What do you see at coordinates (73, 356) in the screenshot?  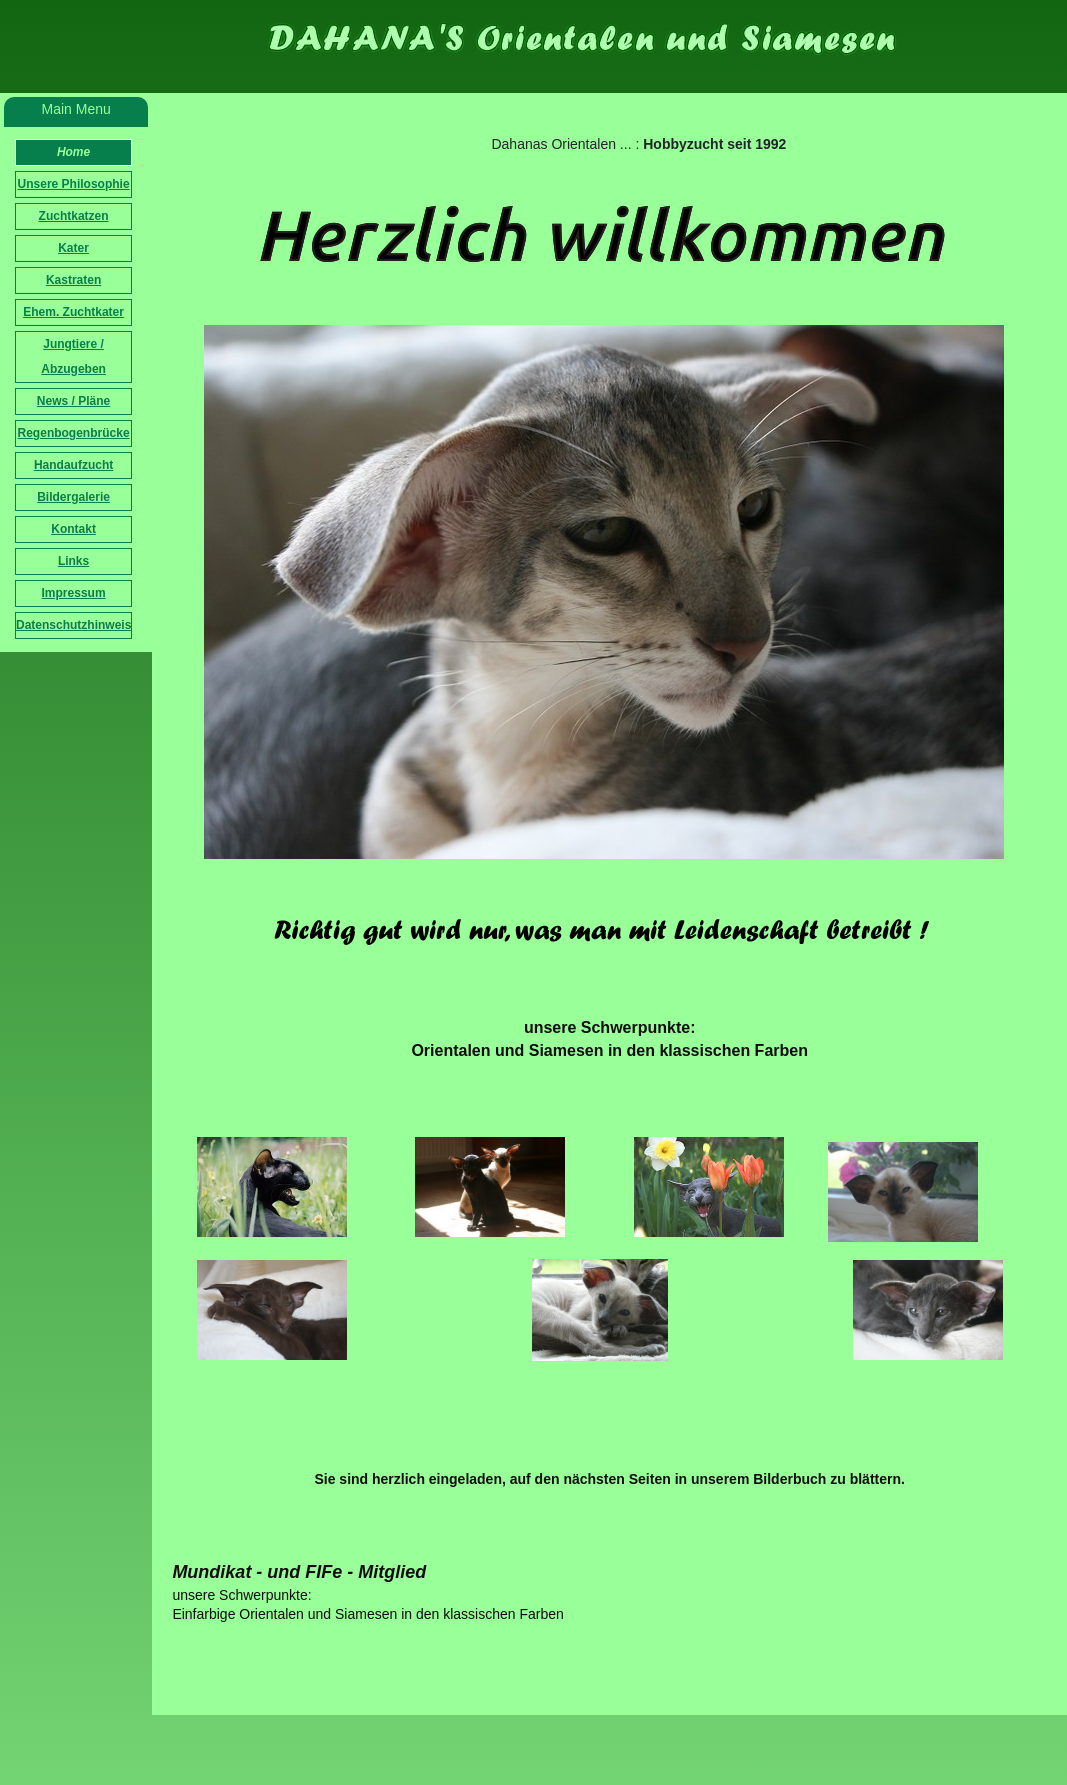 I see `Jungtiere / Abzugeben` at bounding box center [73, 356].